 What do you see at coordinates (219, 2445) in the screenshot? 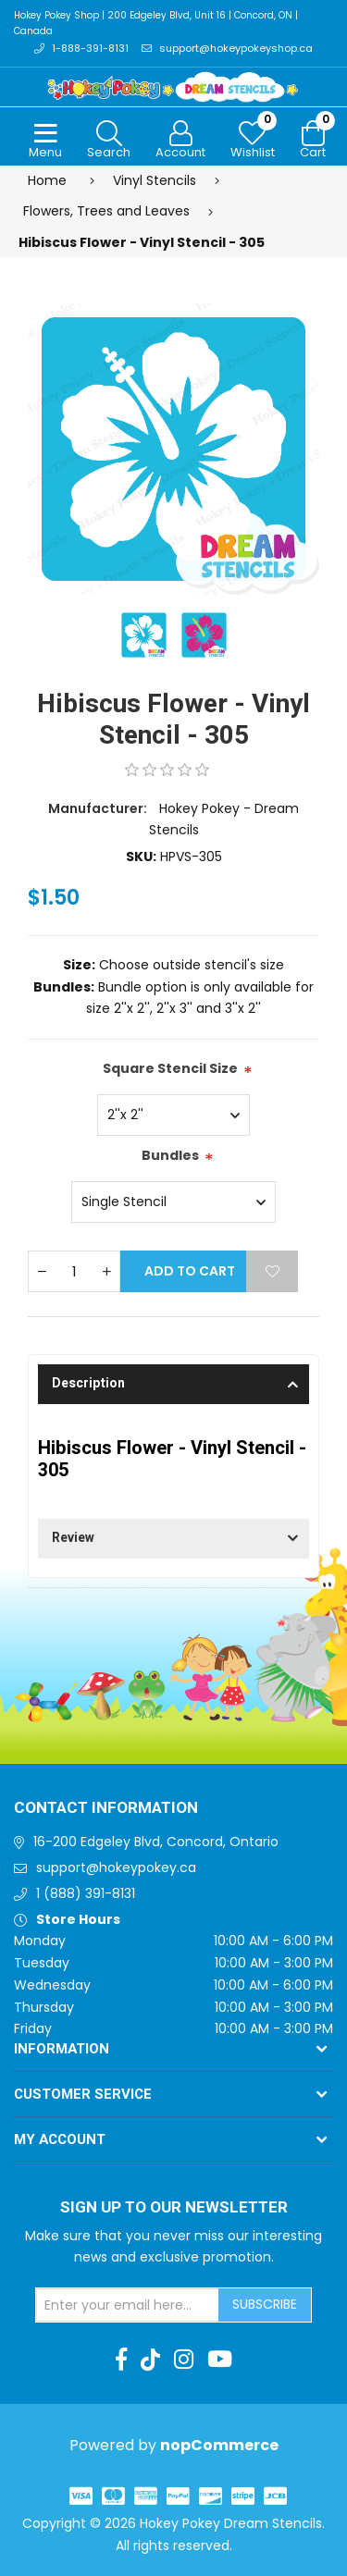
I see `nopCommerce` at bounding box center [219, 2445].